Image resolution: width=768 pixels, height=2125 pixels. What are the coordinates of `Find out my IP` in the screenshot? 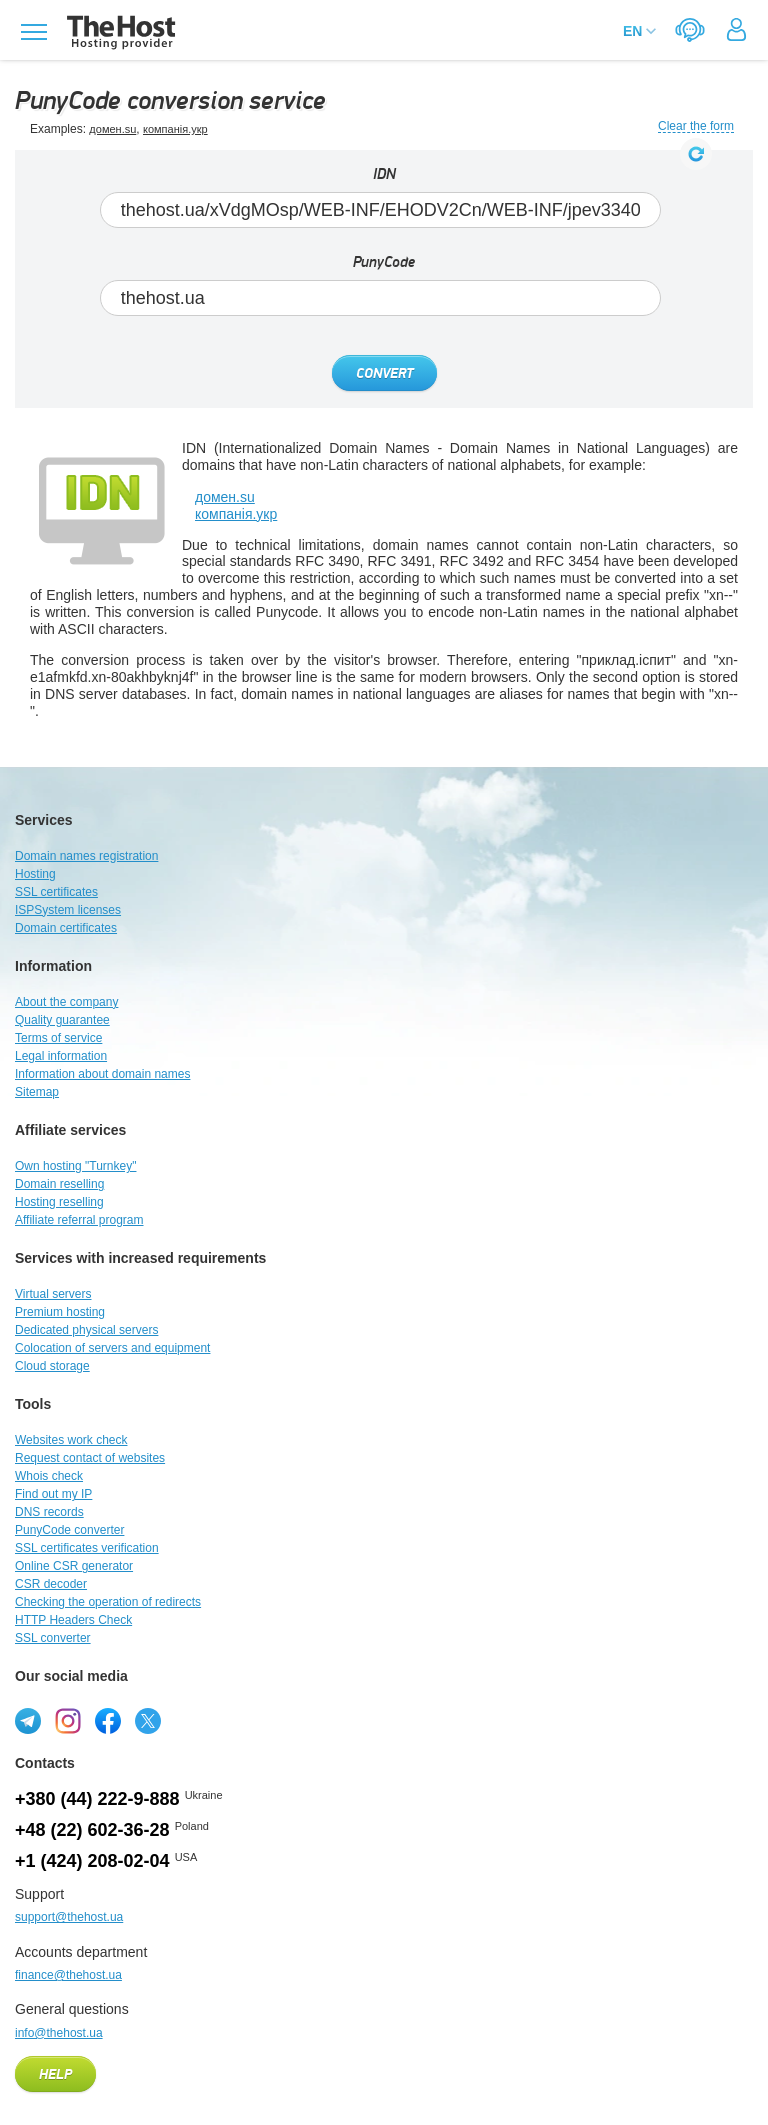 It's located at (53, 1494).